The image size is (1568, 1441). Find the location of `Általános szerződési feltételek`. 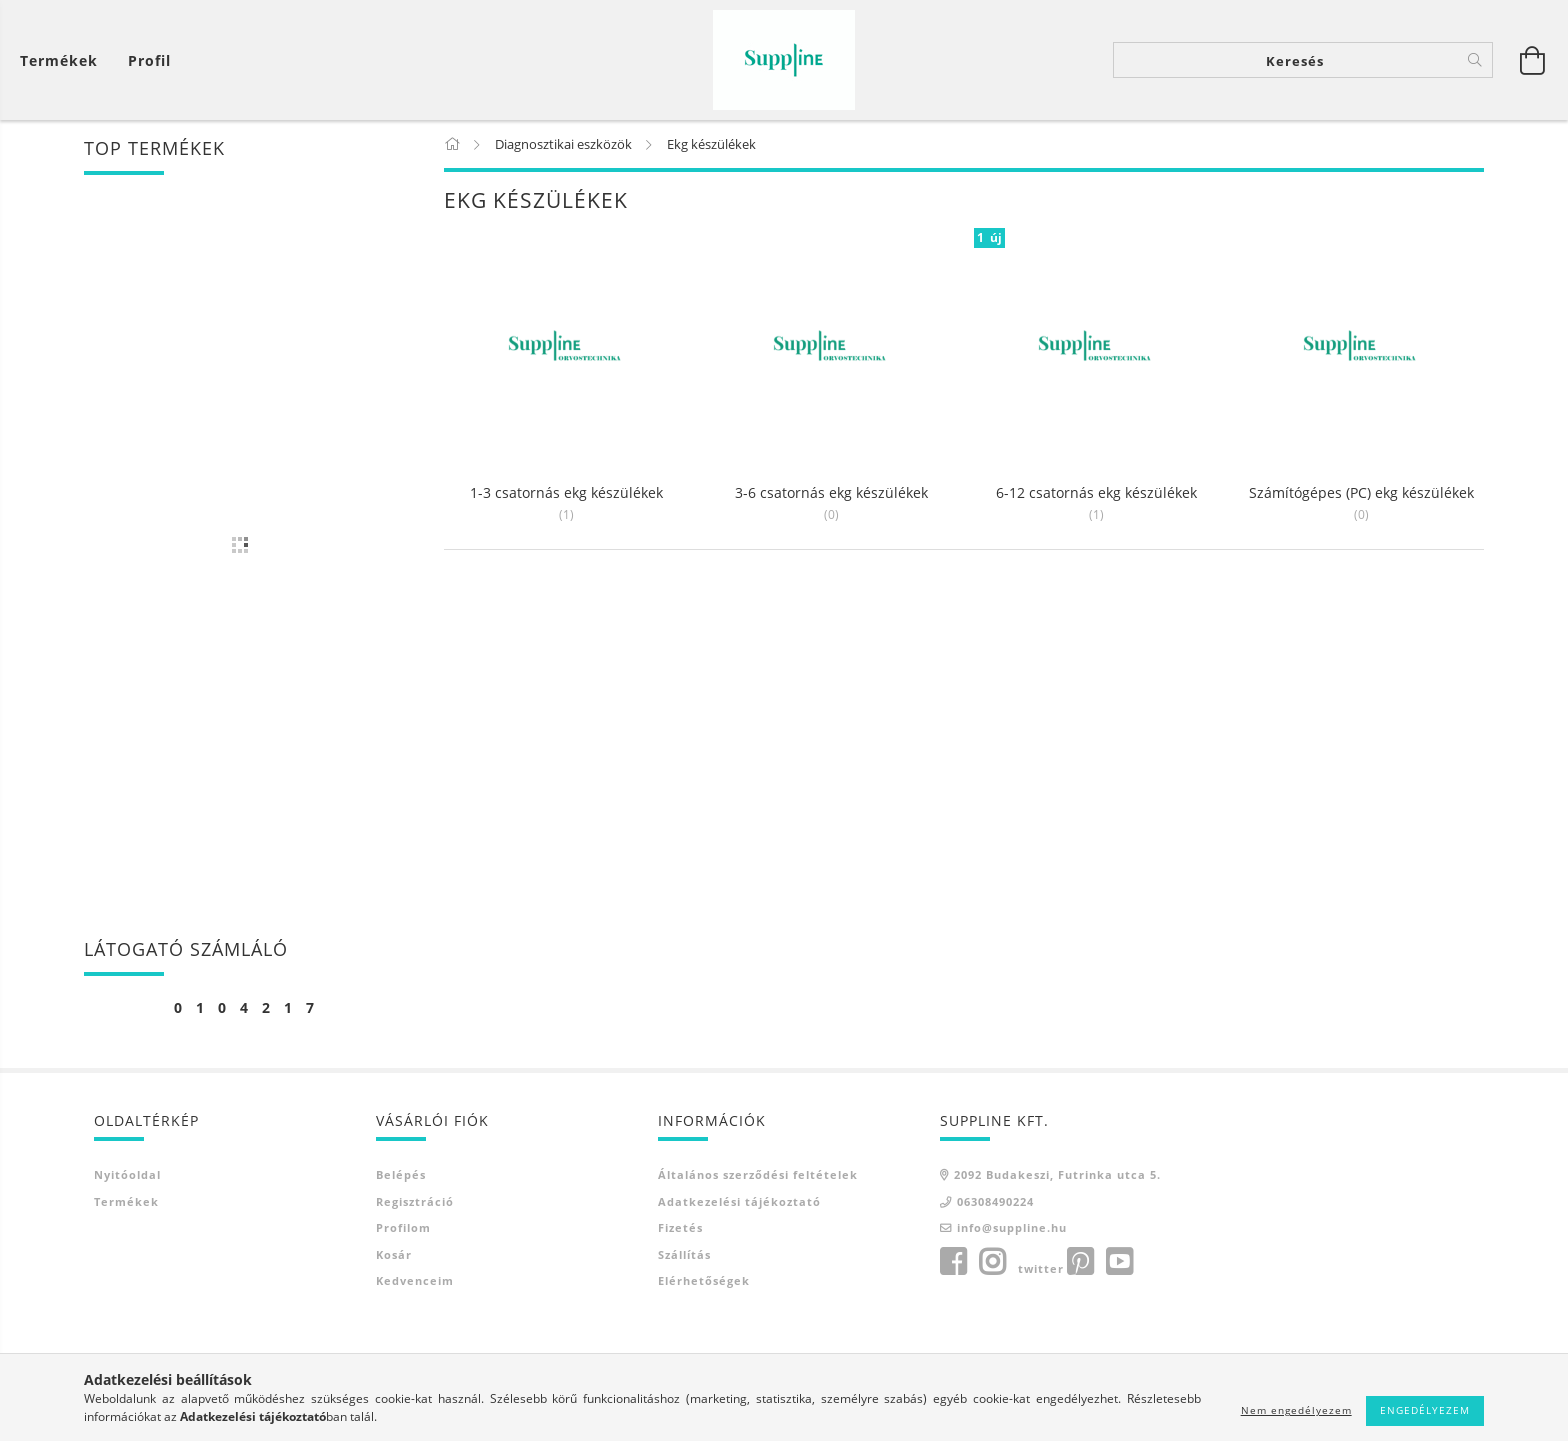

Általános szerződési feltételek is located at coordinates (758, 1174).